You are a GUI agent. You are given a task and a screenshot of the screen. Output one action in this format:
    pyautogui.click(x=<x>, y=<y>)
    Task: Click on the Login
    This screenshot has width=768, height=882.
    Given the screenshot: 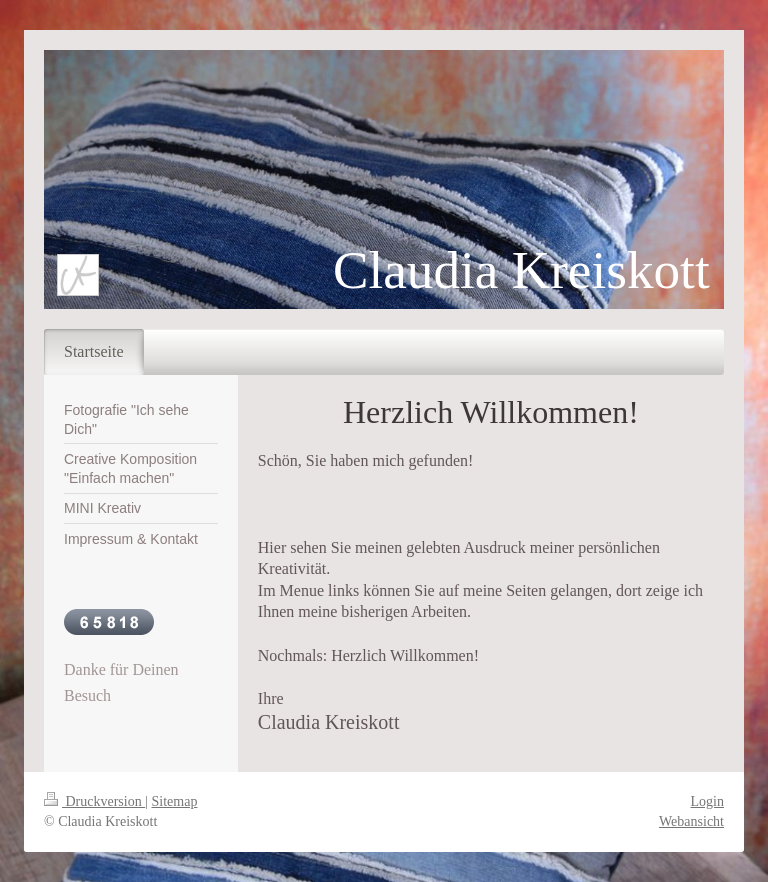 What is the action you would take?
    pyautogui.click(x=707, y=801)
    